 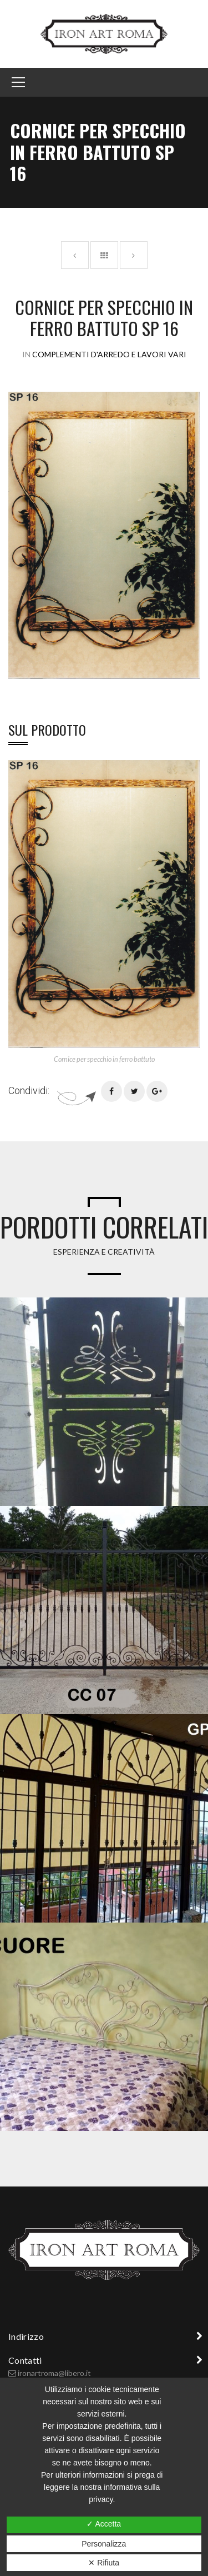 I want to click on ✓ Accetta, so click(x=104, y=2523).